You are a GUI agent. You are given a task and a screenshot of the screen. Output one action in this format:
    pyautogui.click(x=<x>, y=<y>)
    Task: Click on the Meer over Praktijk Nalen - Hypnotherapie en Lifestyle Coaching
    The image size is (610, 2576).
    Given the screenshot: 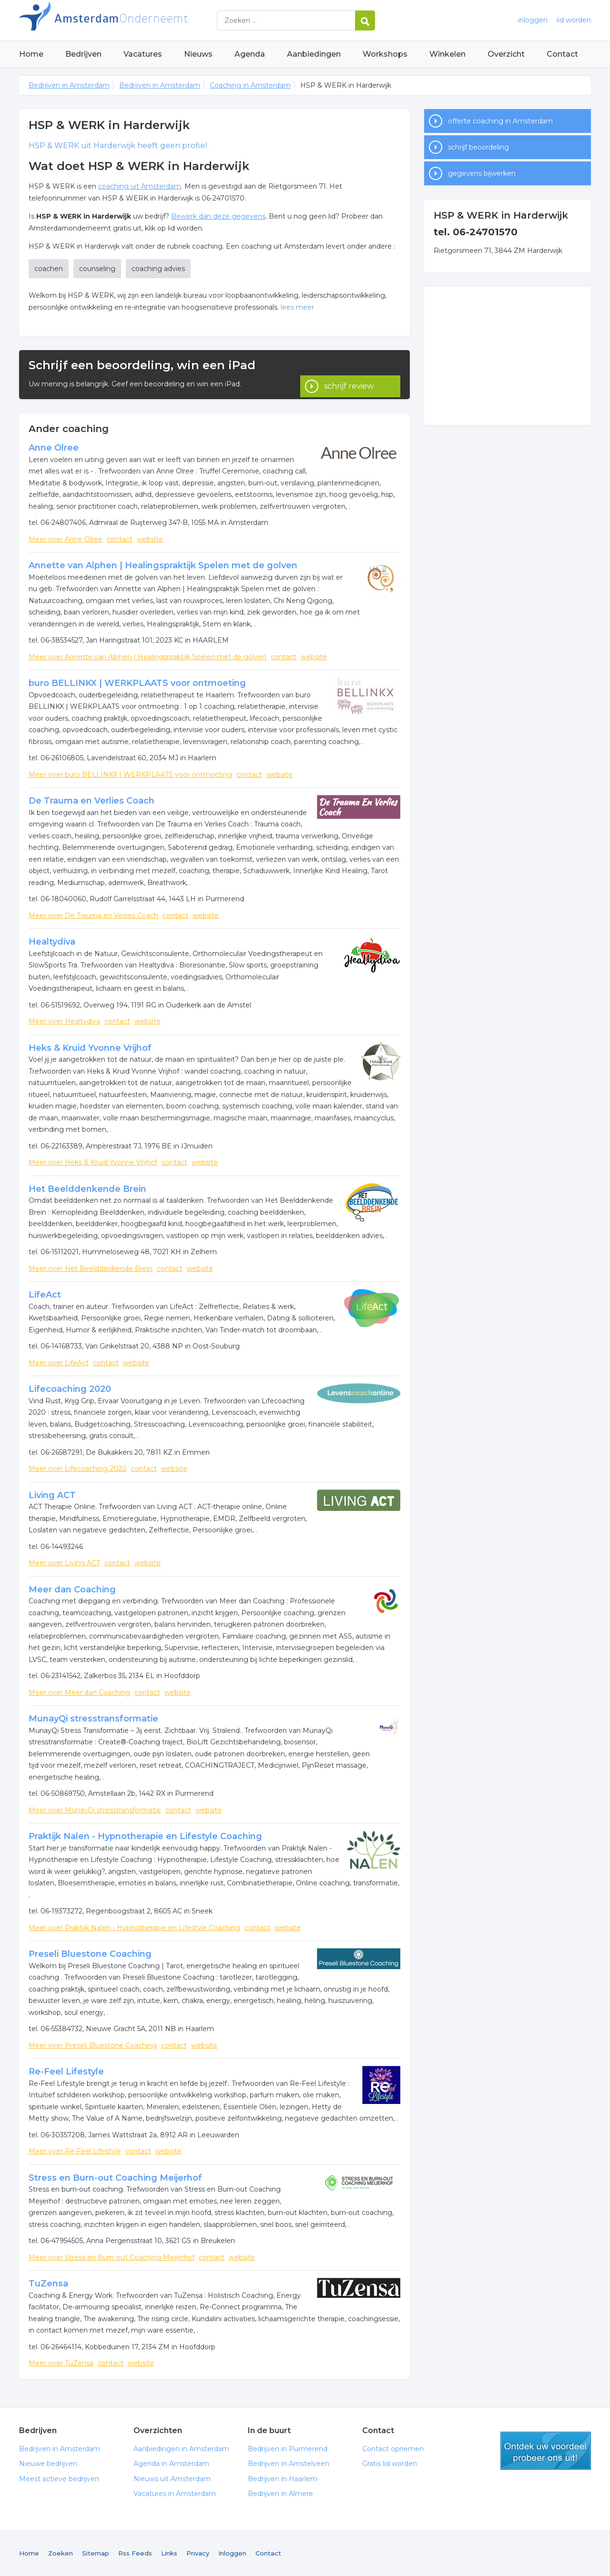 What is the action you would take?
    pyautogui.click(x=134, y=1927)
    